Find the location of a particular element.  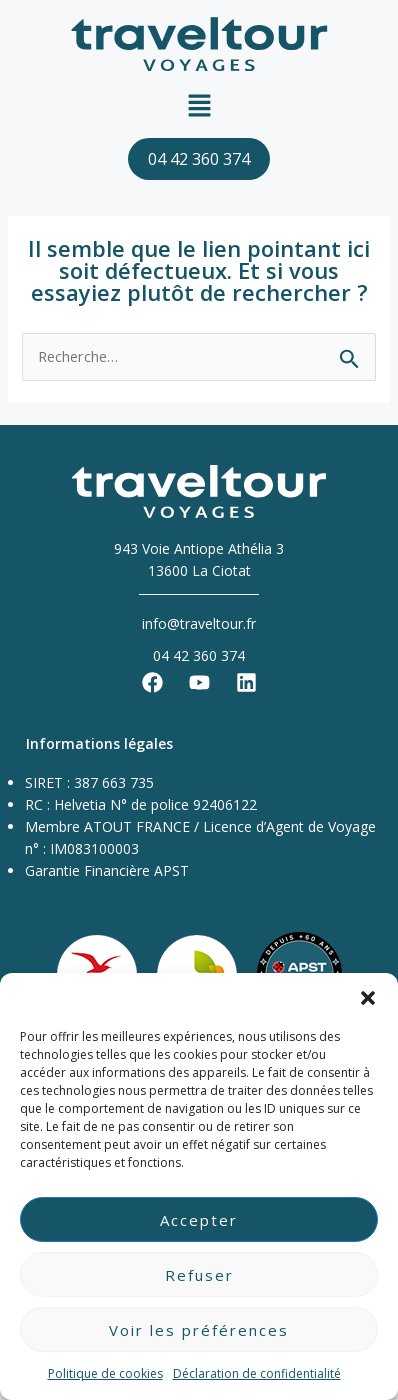

[button] is located at coordinates (368, 998).